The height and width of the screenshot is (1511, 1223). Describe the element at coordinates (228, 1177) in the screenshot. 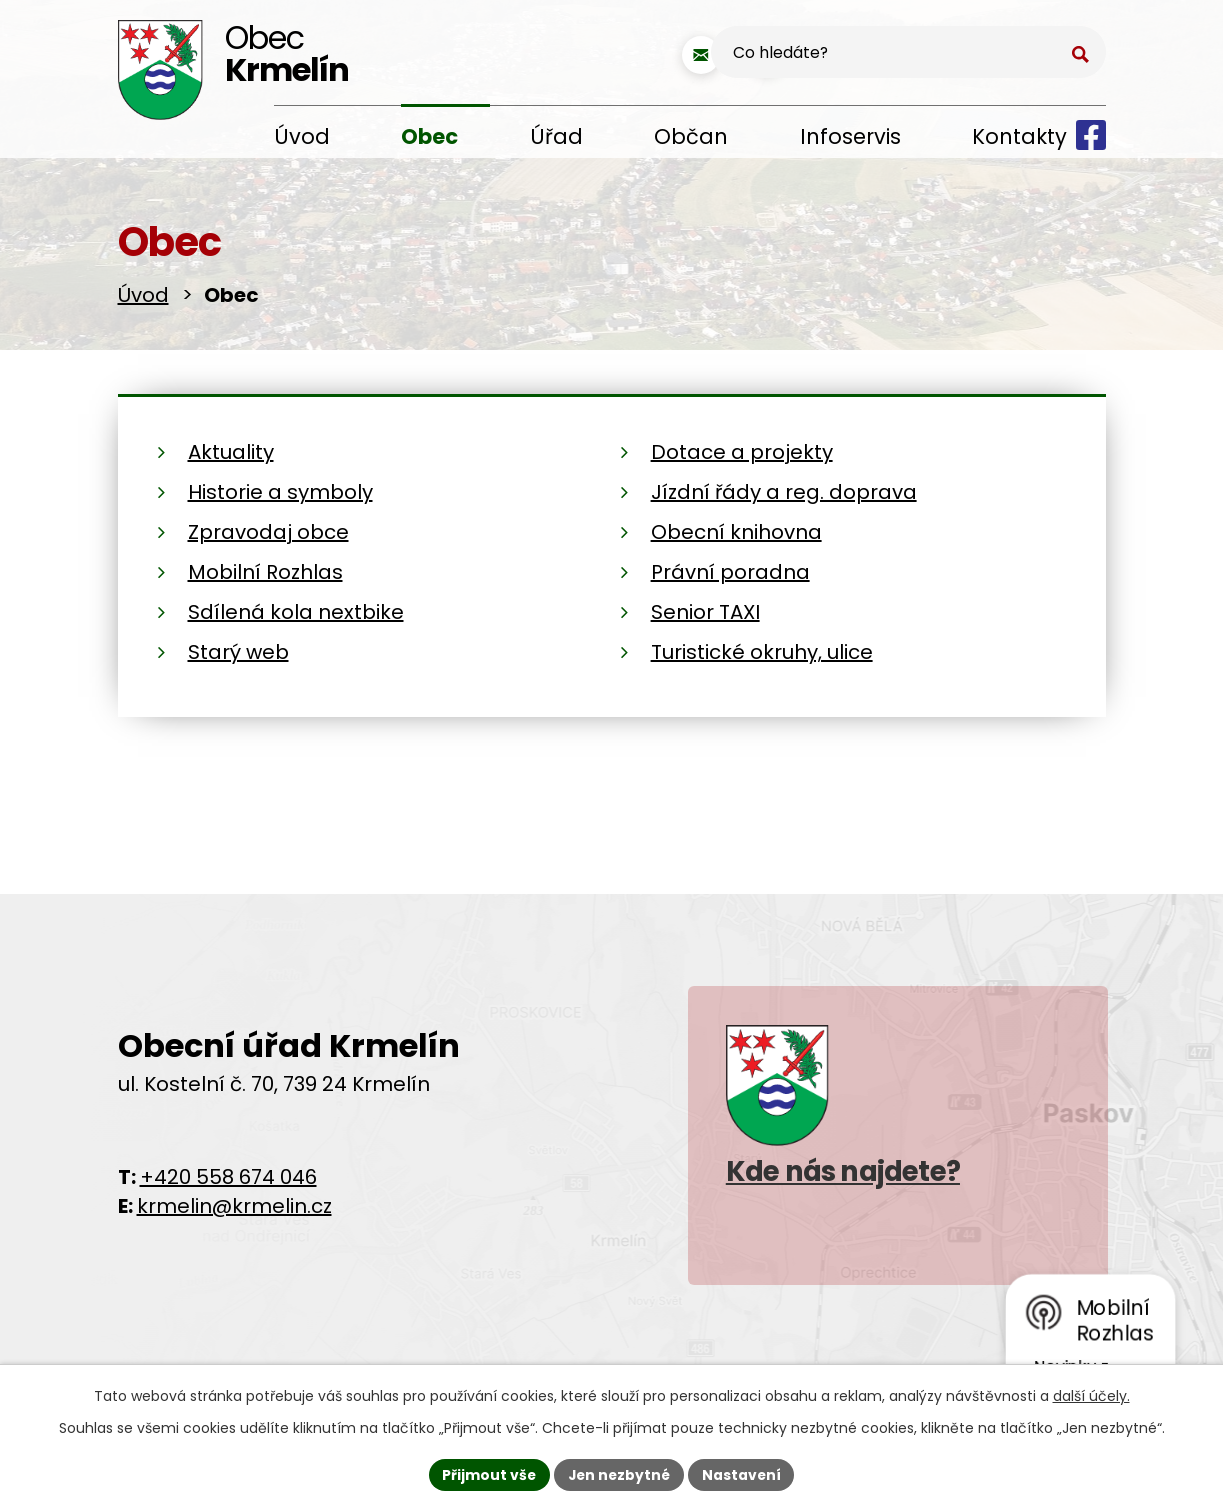

I see `+420 558 674 046` at that location.